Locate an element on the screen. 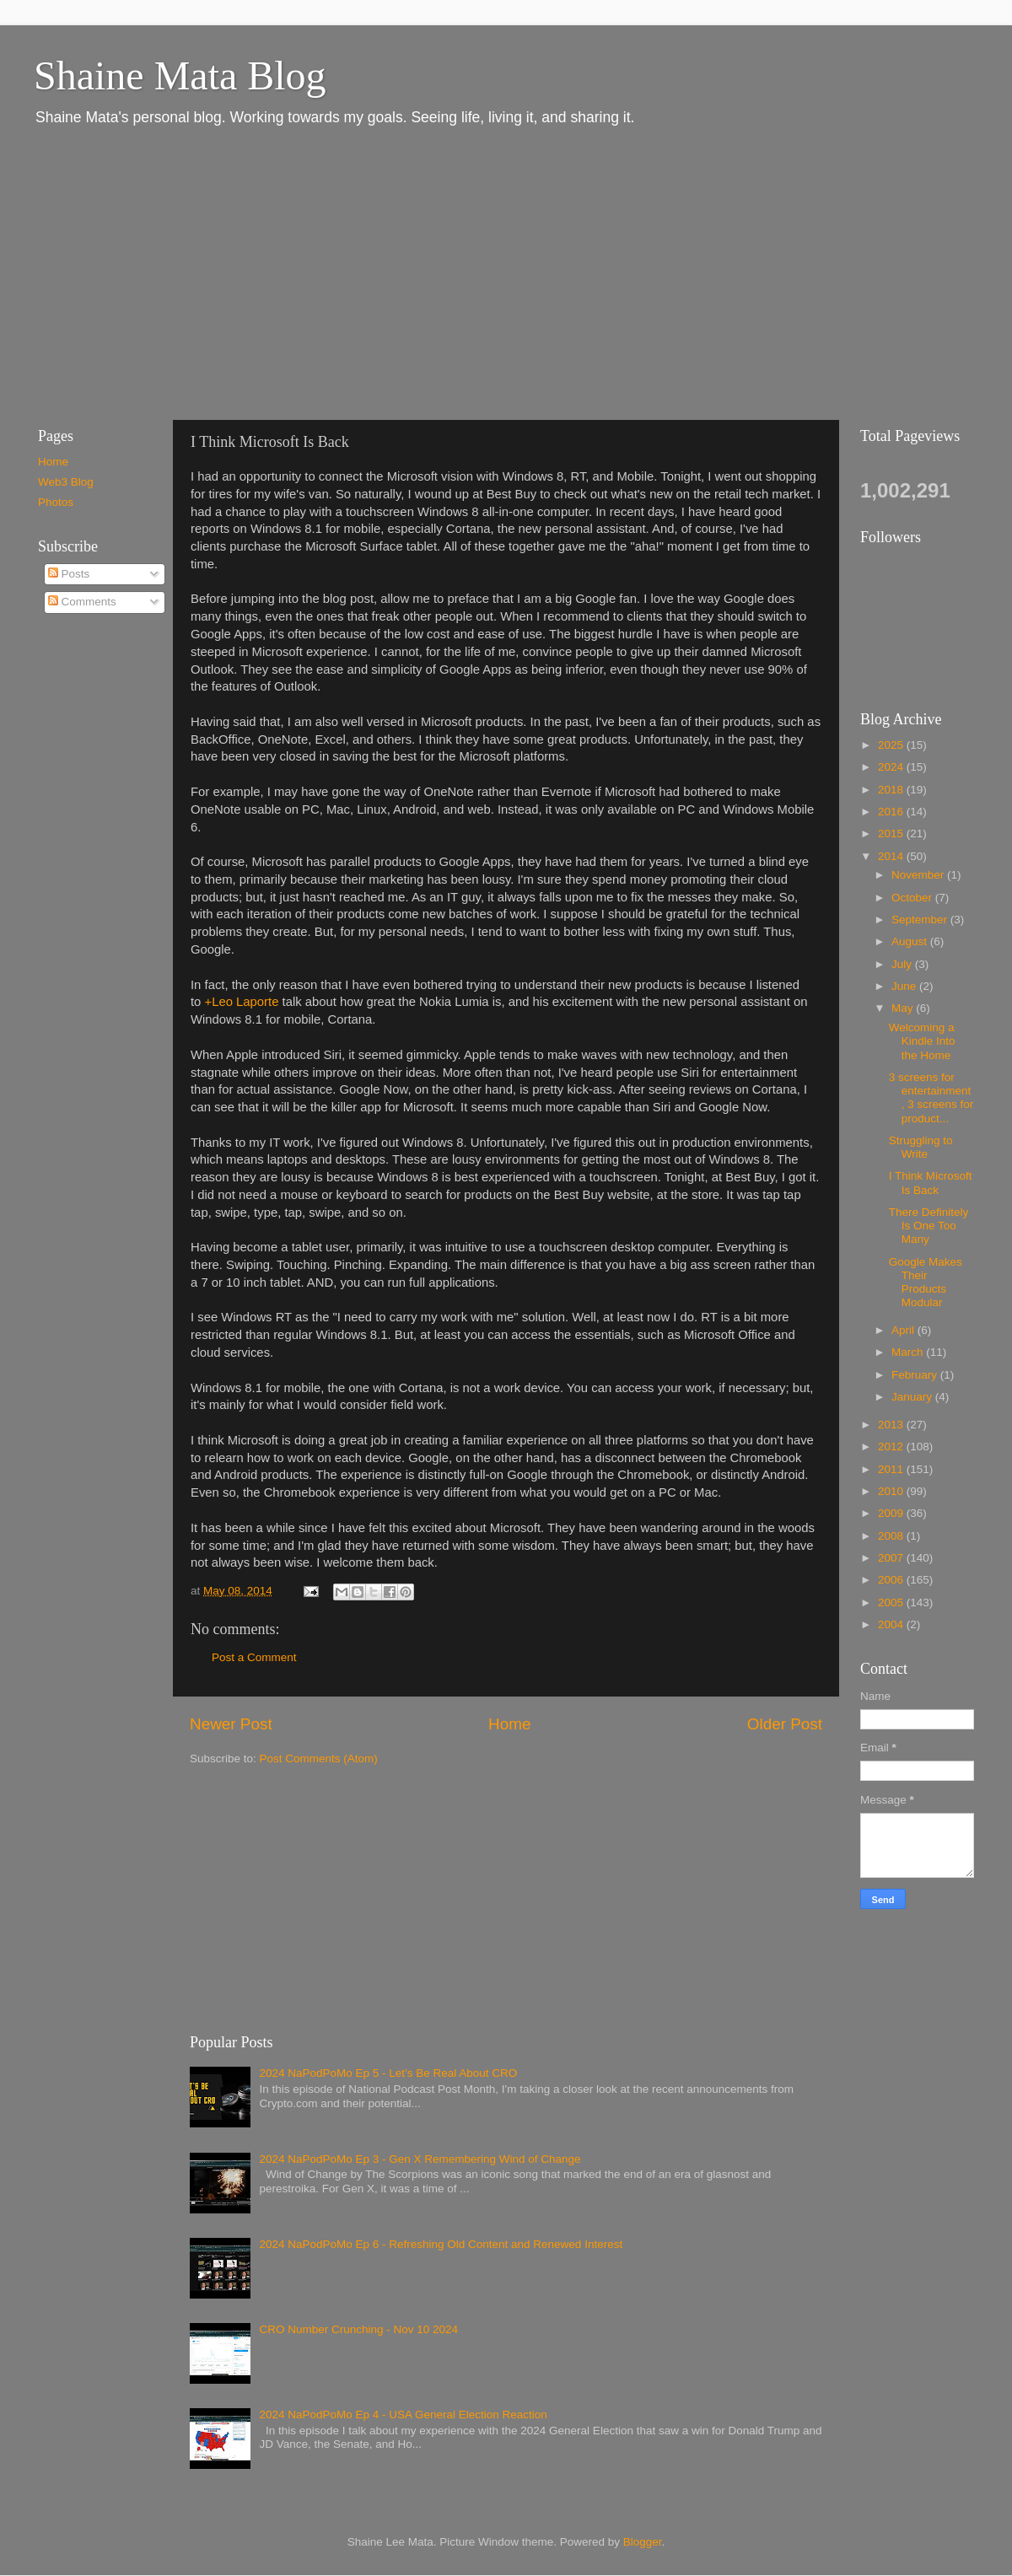 The height and width of the screenshot is (2576, 1012). Newer Post is located at coordinates (231, 1724).